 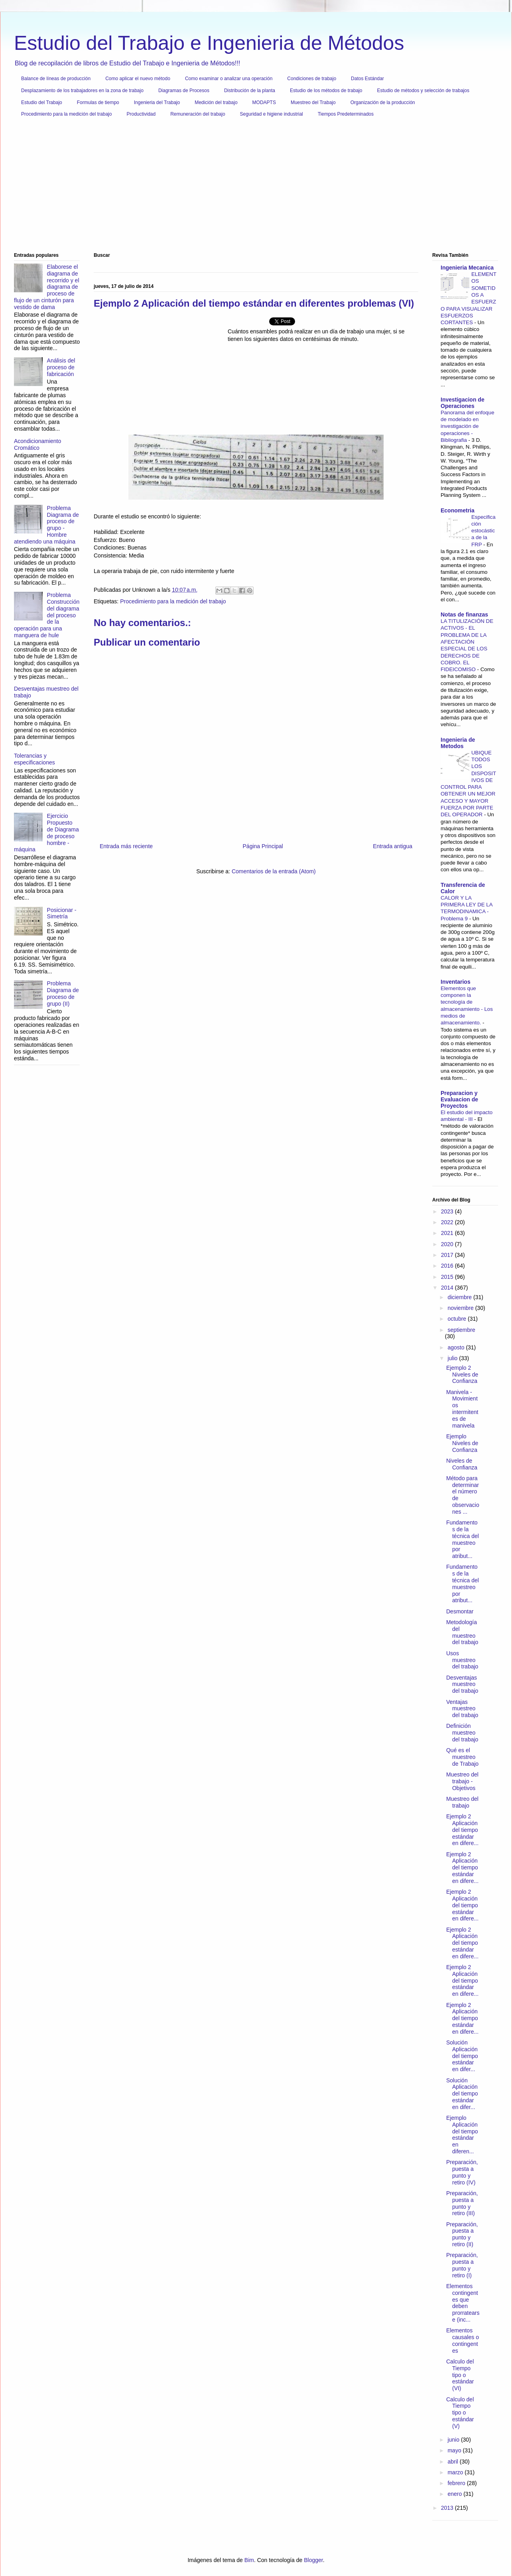 I want to click on Balance de líneas de producción, so click(x=56, y=78).